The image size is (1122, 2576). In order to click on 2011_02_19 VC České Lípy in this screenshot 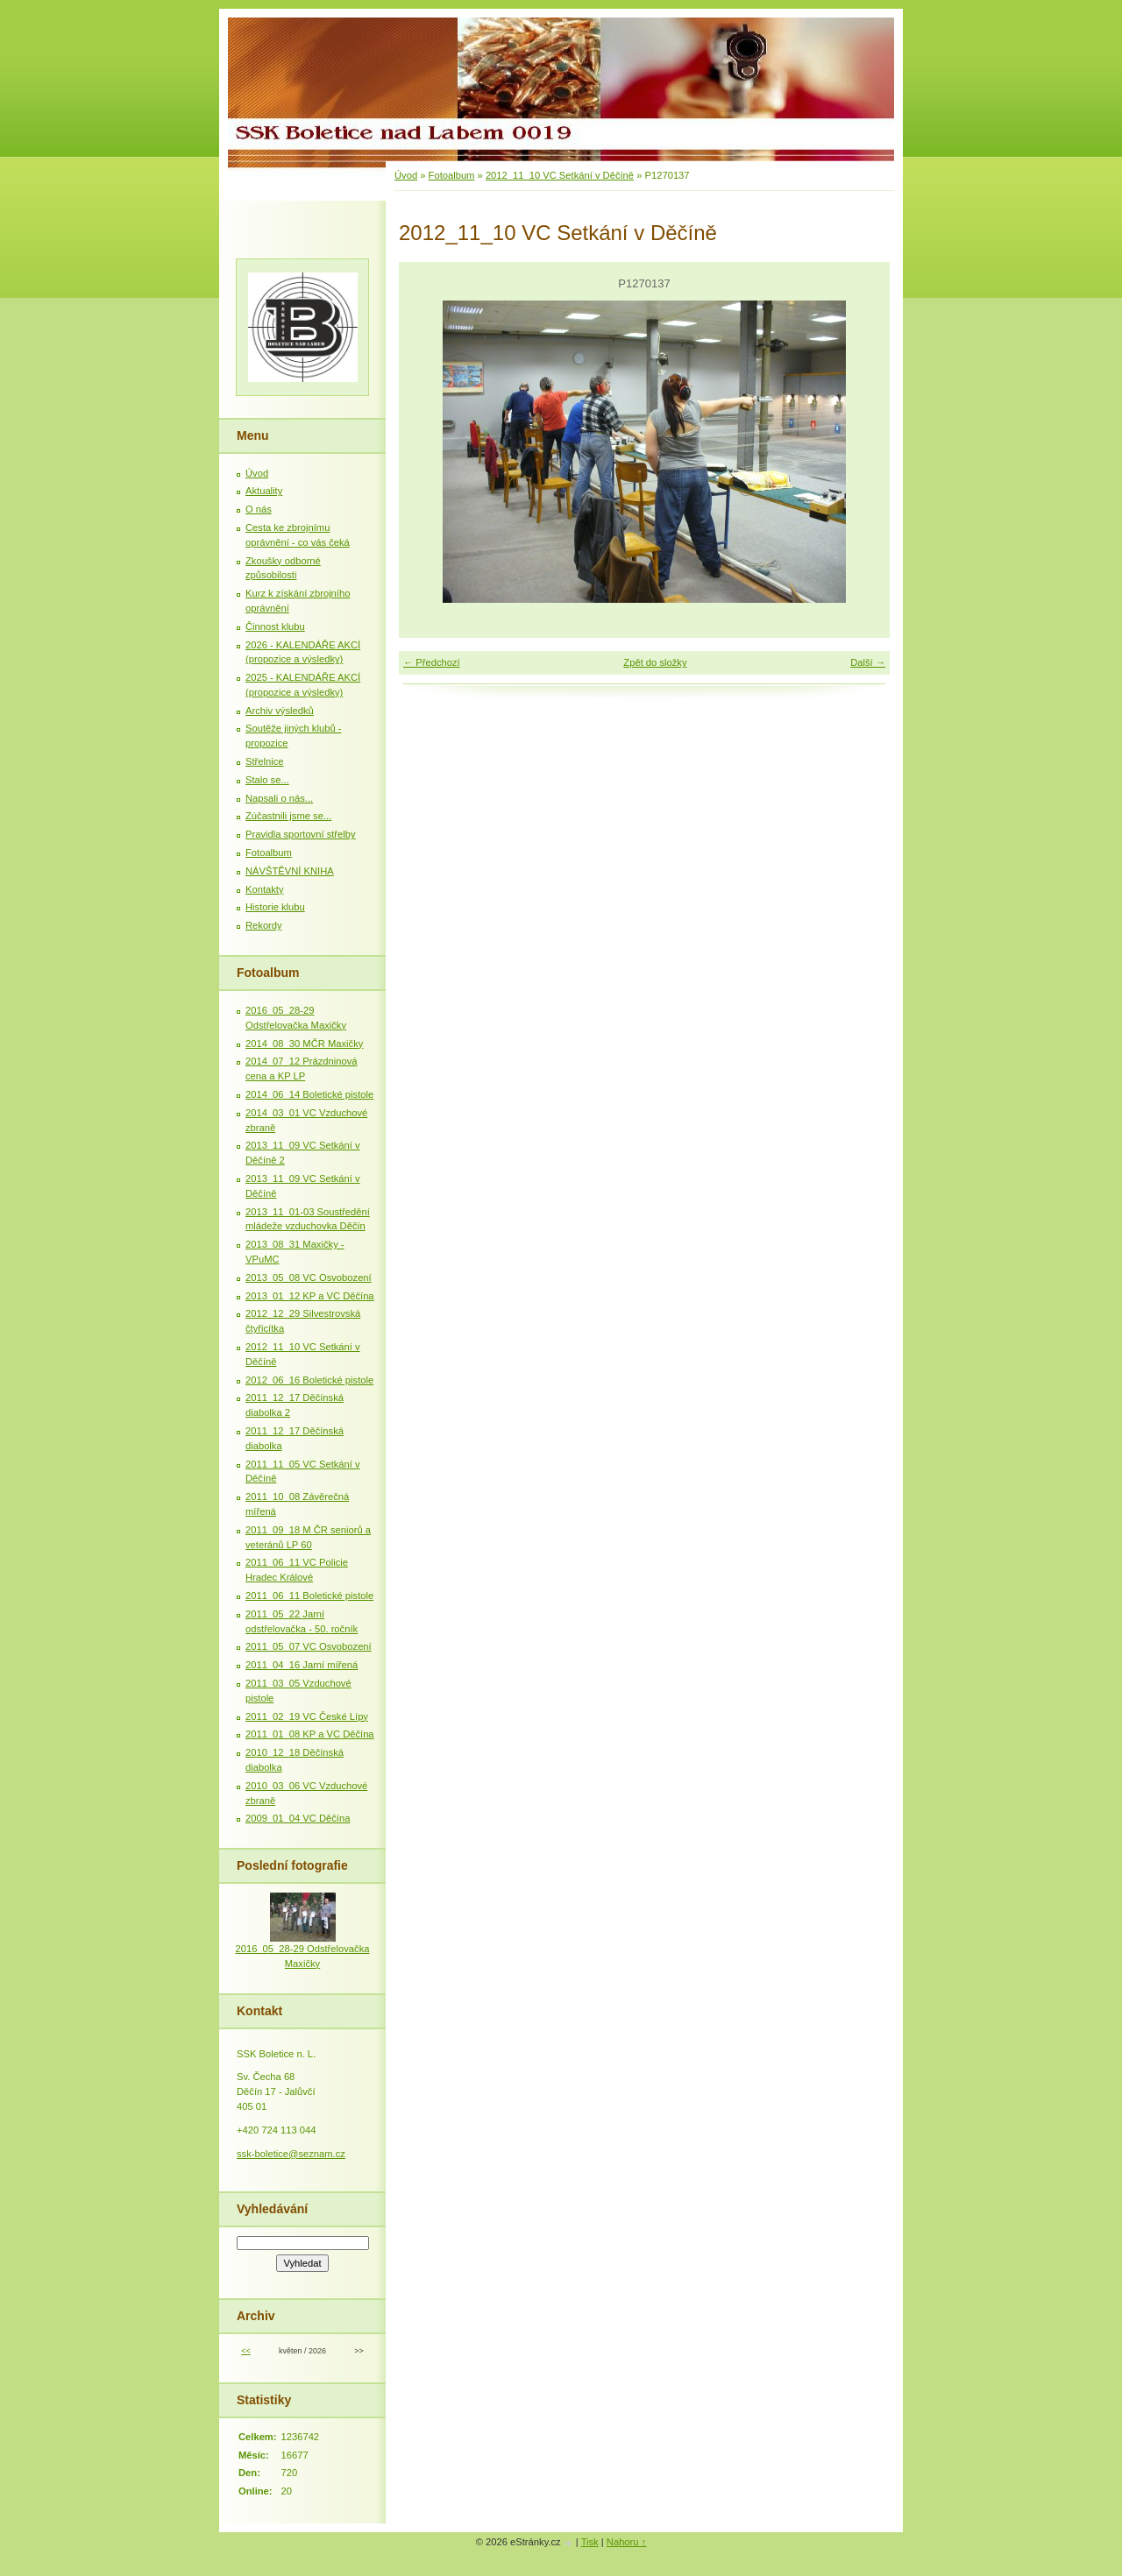, I will do `click(306, 1716)`.